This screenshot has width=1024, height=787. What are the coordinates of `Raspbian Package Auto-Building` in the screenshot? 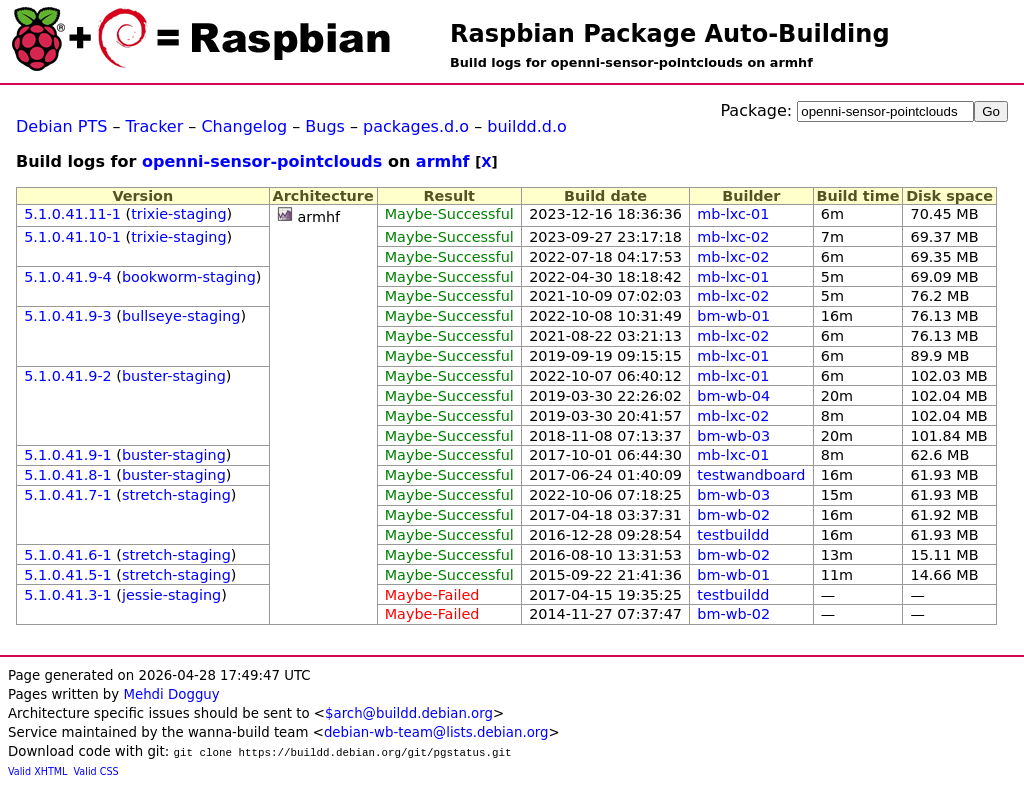 It's located at (670, 34).